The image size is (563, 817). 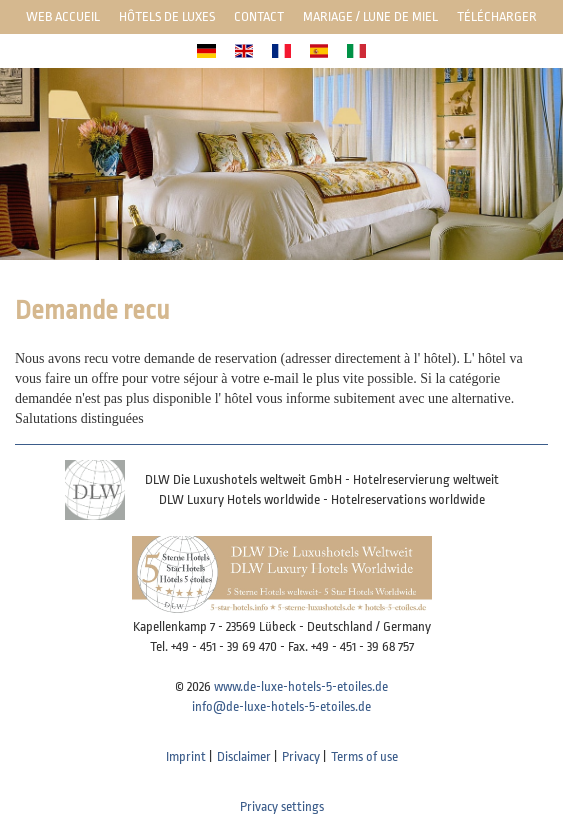 I want to click on Mariage / lune de miel, so click(x=370, y=16).